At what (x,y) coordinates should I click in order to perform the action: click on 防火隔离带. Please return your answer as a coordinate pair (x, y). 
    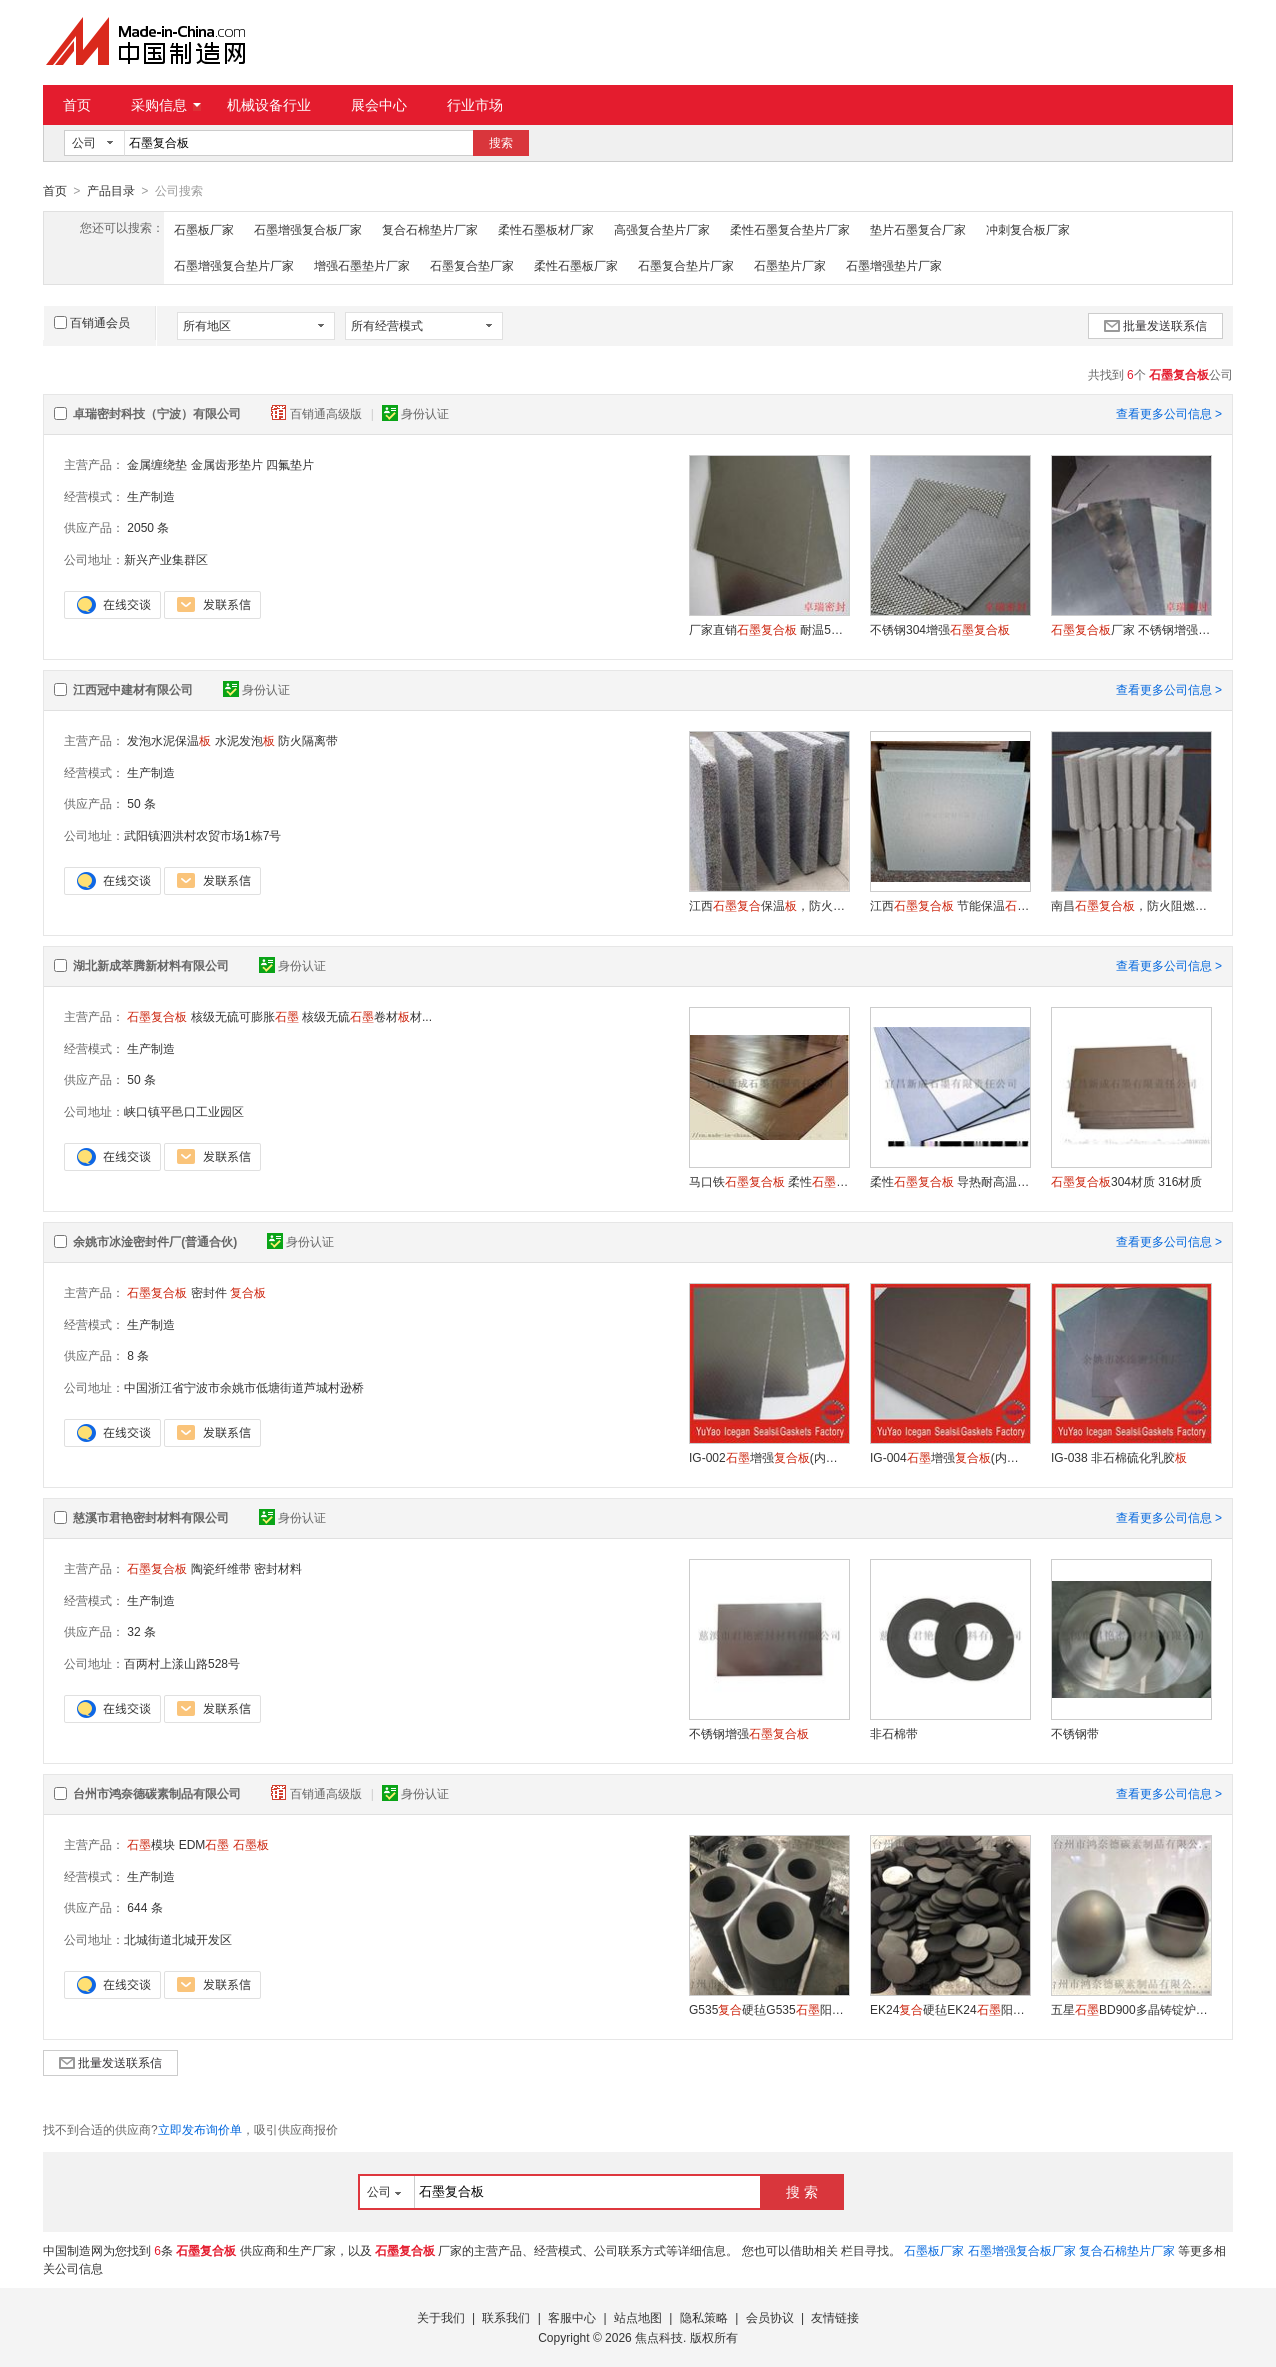
    Looking at the image, I should click on (308, 740).